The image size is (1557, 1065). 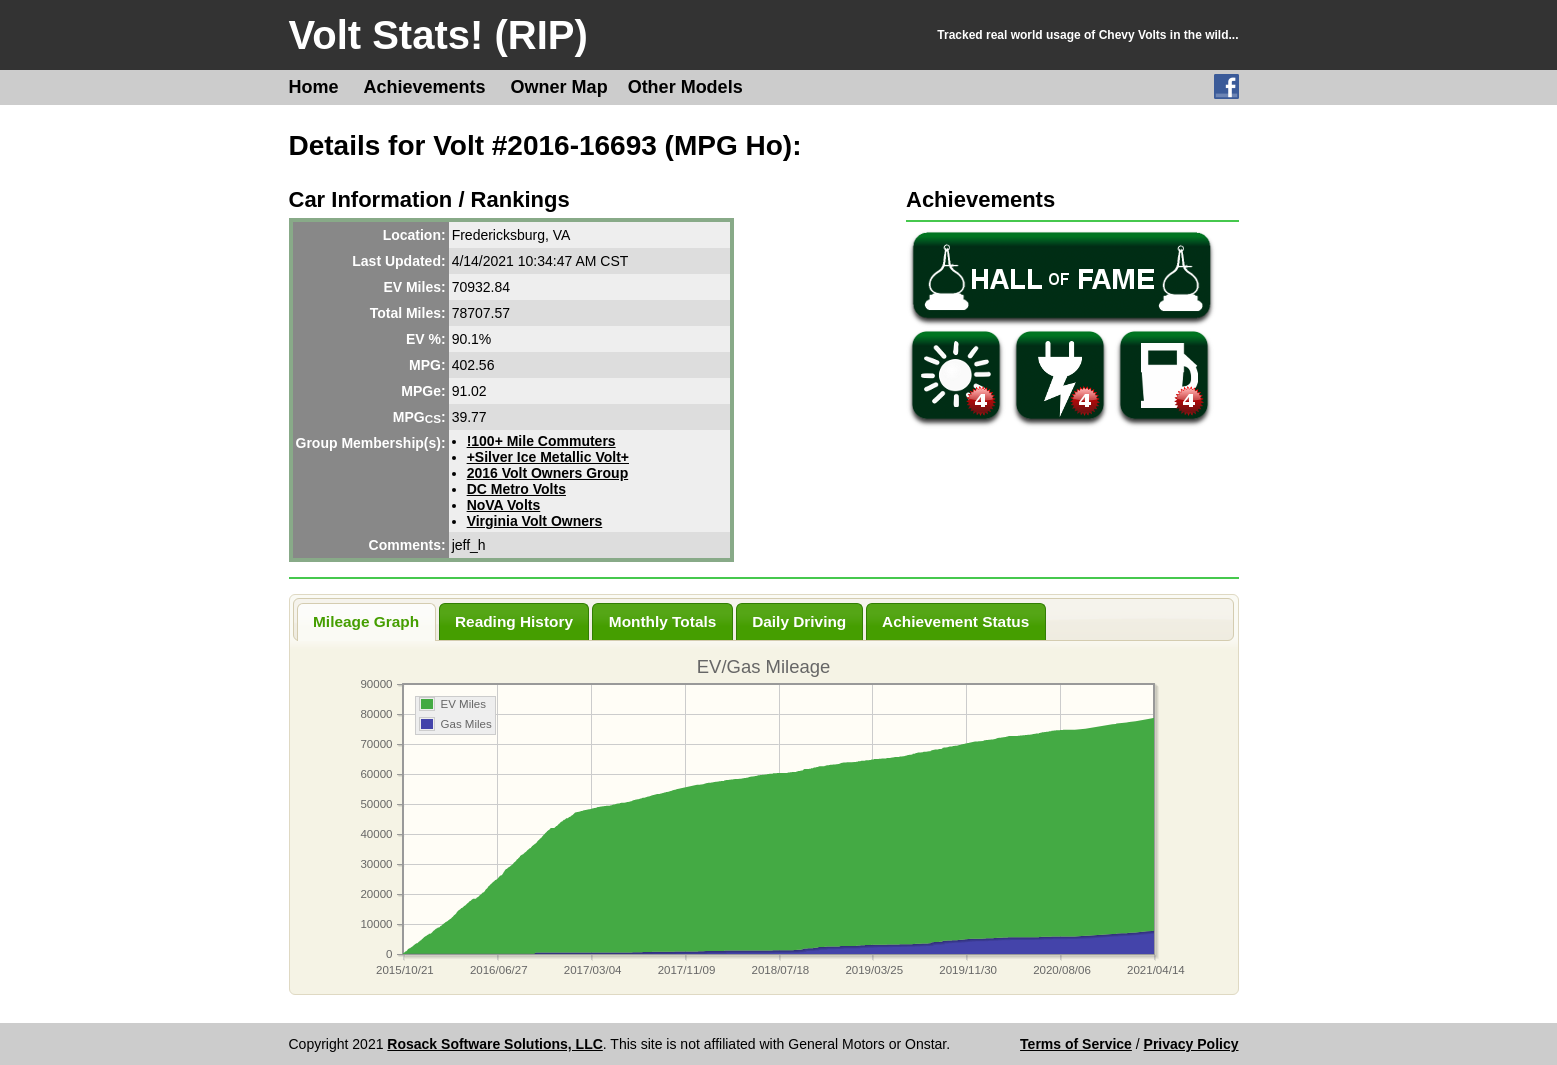 What do you see at coordinates (504, 505) in the screenshot?
I see `NoVA Volts` at bounding box center [504, 505].